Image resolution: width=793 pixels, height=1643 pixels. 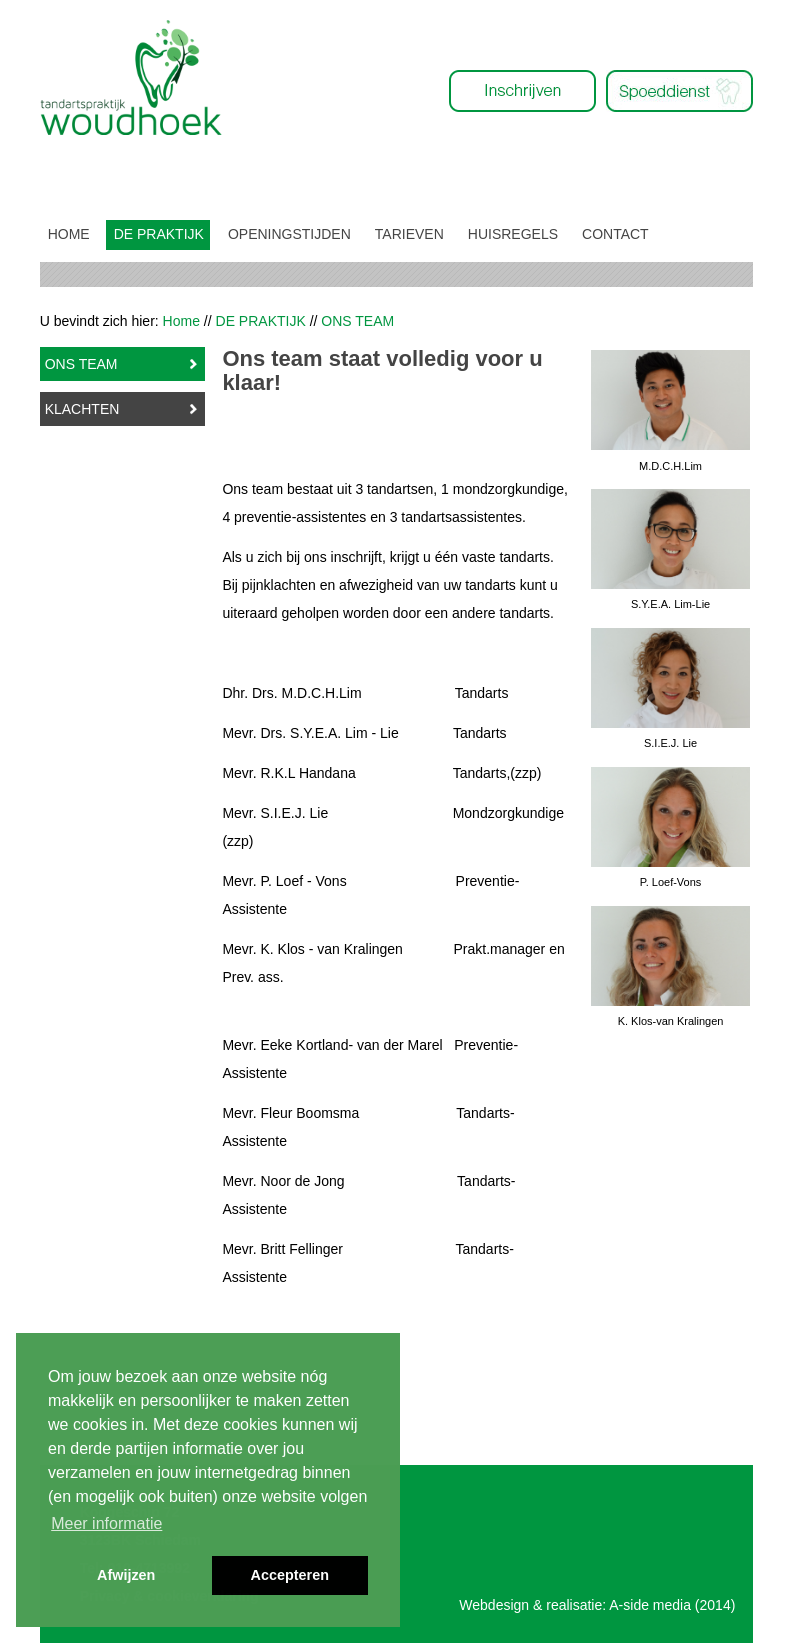 I want to click on A-side media, so click(x=650, y=1605).